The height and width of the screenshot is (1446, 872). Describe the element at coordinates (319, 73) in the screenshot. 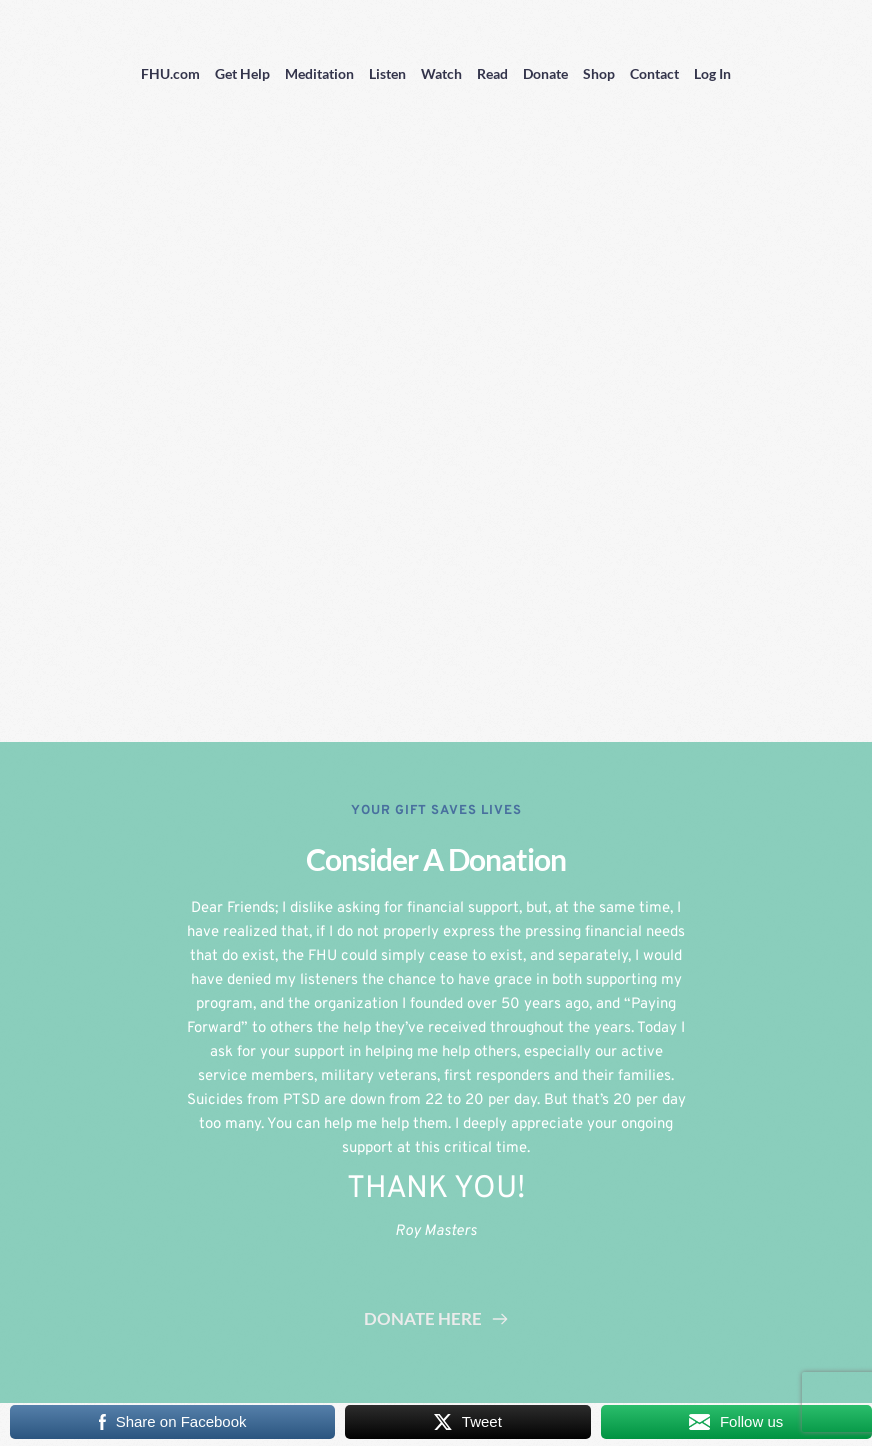

I see `Meditation` at that location.